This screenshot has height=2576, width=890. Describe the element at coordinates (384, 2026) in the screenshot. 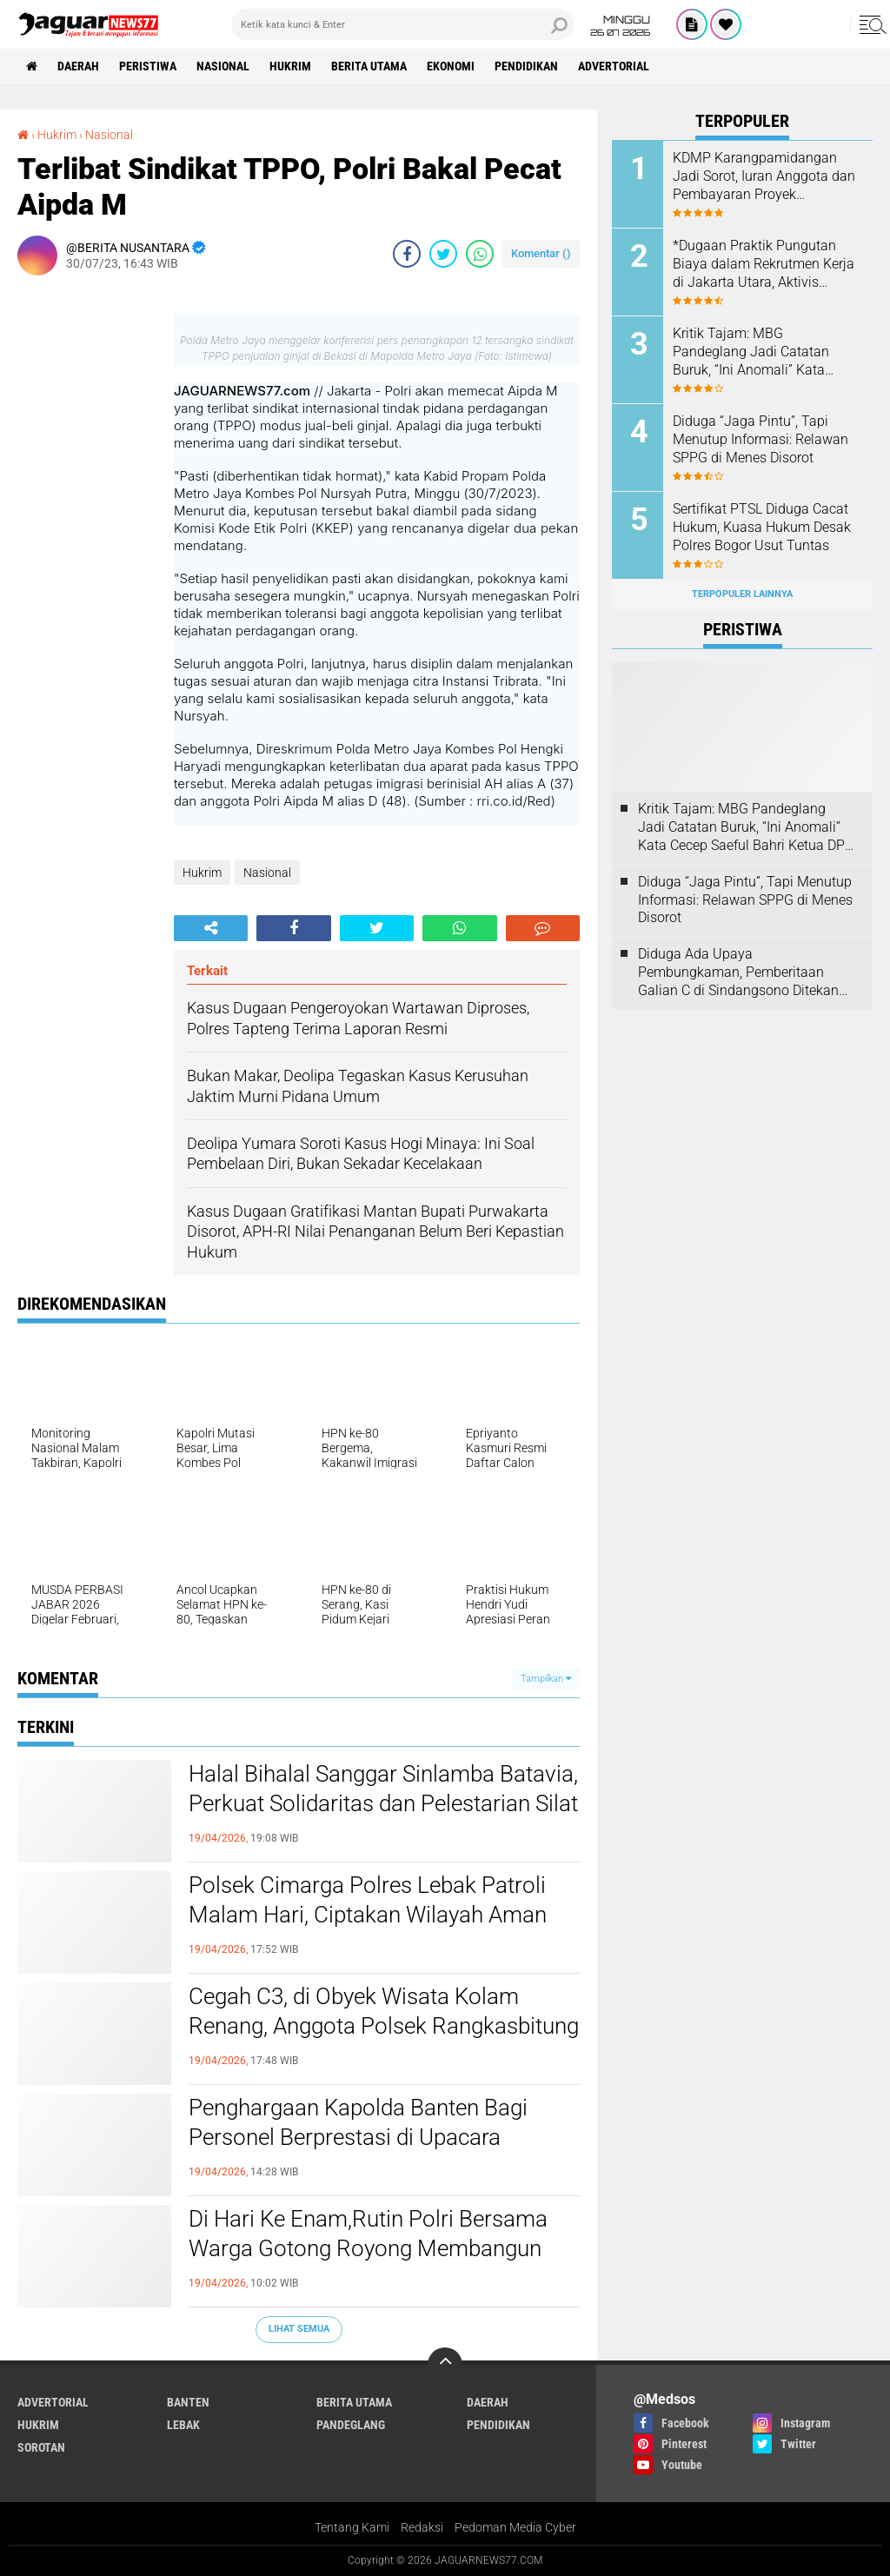

I see `Cegah C3, di Obyek Wisata Kolam Renang, Anggota Polsek Rangkasbitung Polres Lebak Temui Jukir Sampaikan Pesan Kamtibmas` at that location.